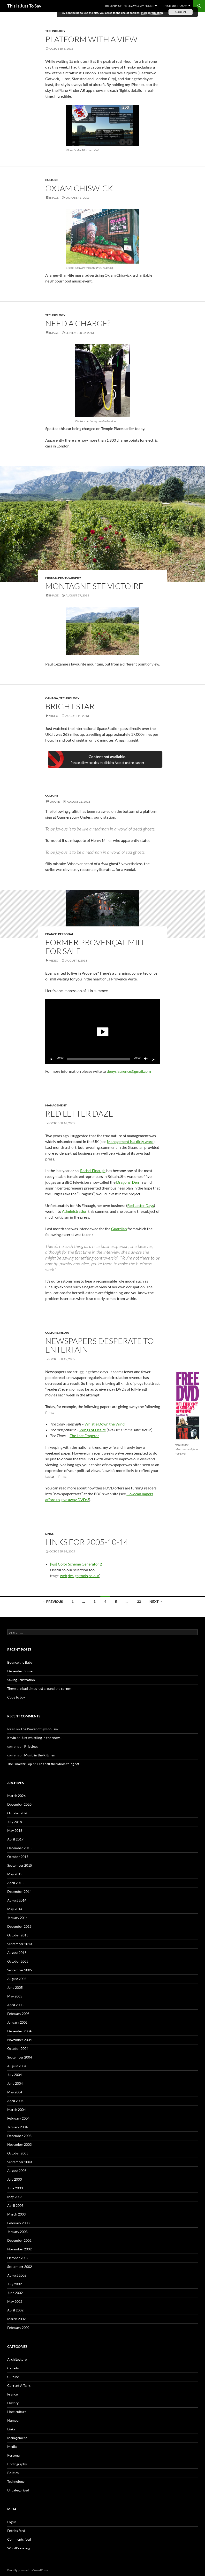 Image resolution: width=205 pixels, height=2576 pixels. I want to click on November 2004, so click(19, 2040).